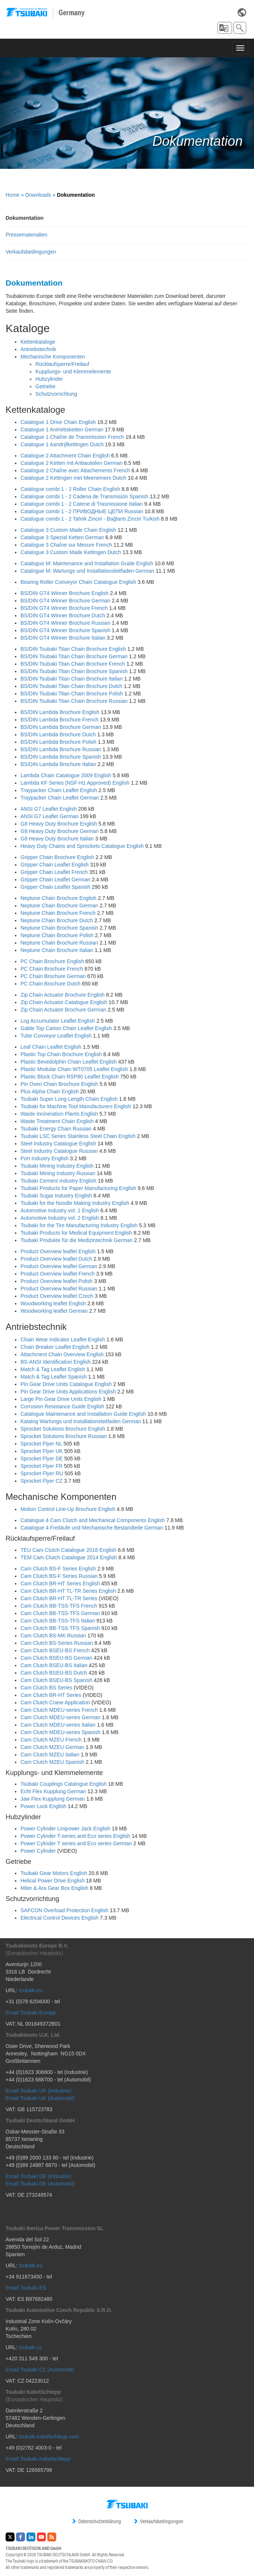 The height and width of the screenshot is (2576, 254). I want to click on Catalogue 2 Kettingen met Meenemers Dutch, so click(73, 478).